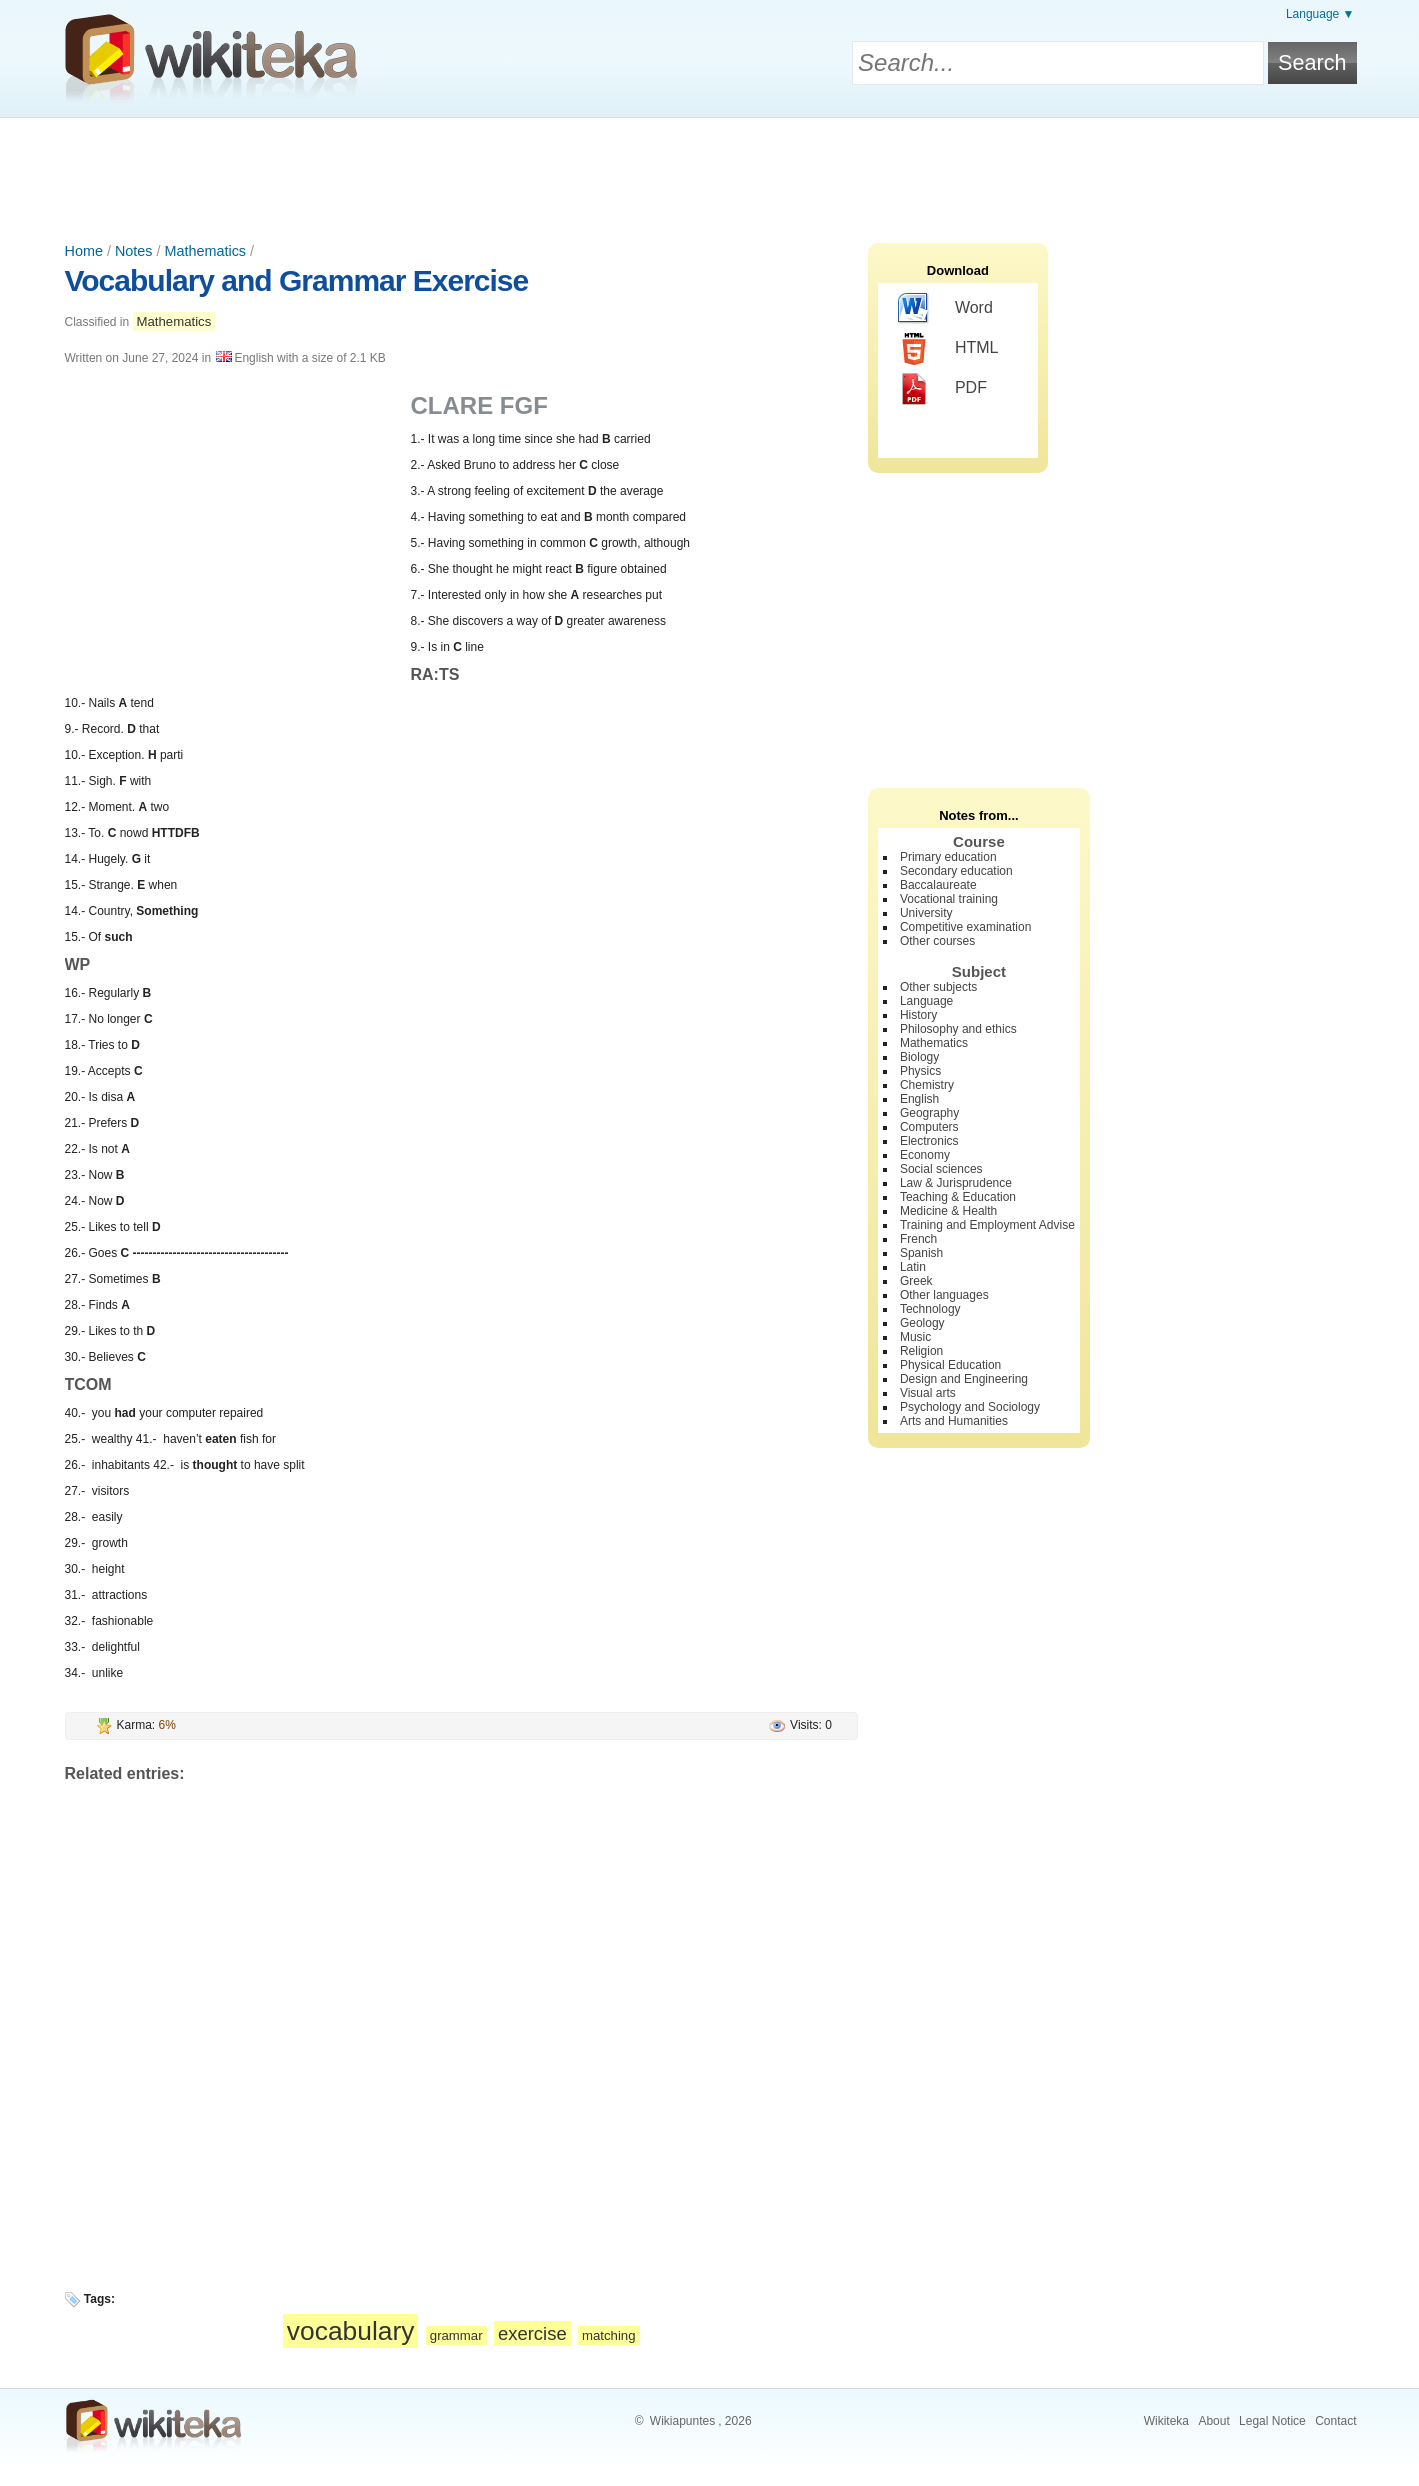 The height and width of the screenshot is (2486, 1419). Describe the element at coordinates (682, 2421) in the screenshot. I see `Wikiapuntes` at that location.